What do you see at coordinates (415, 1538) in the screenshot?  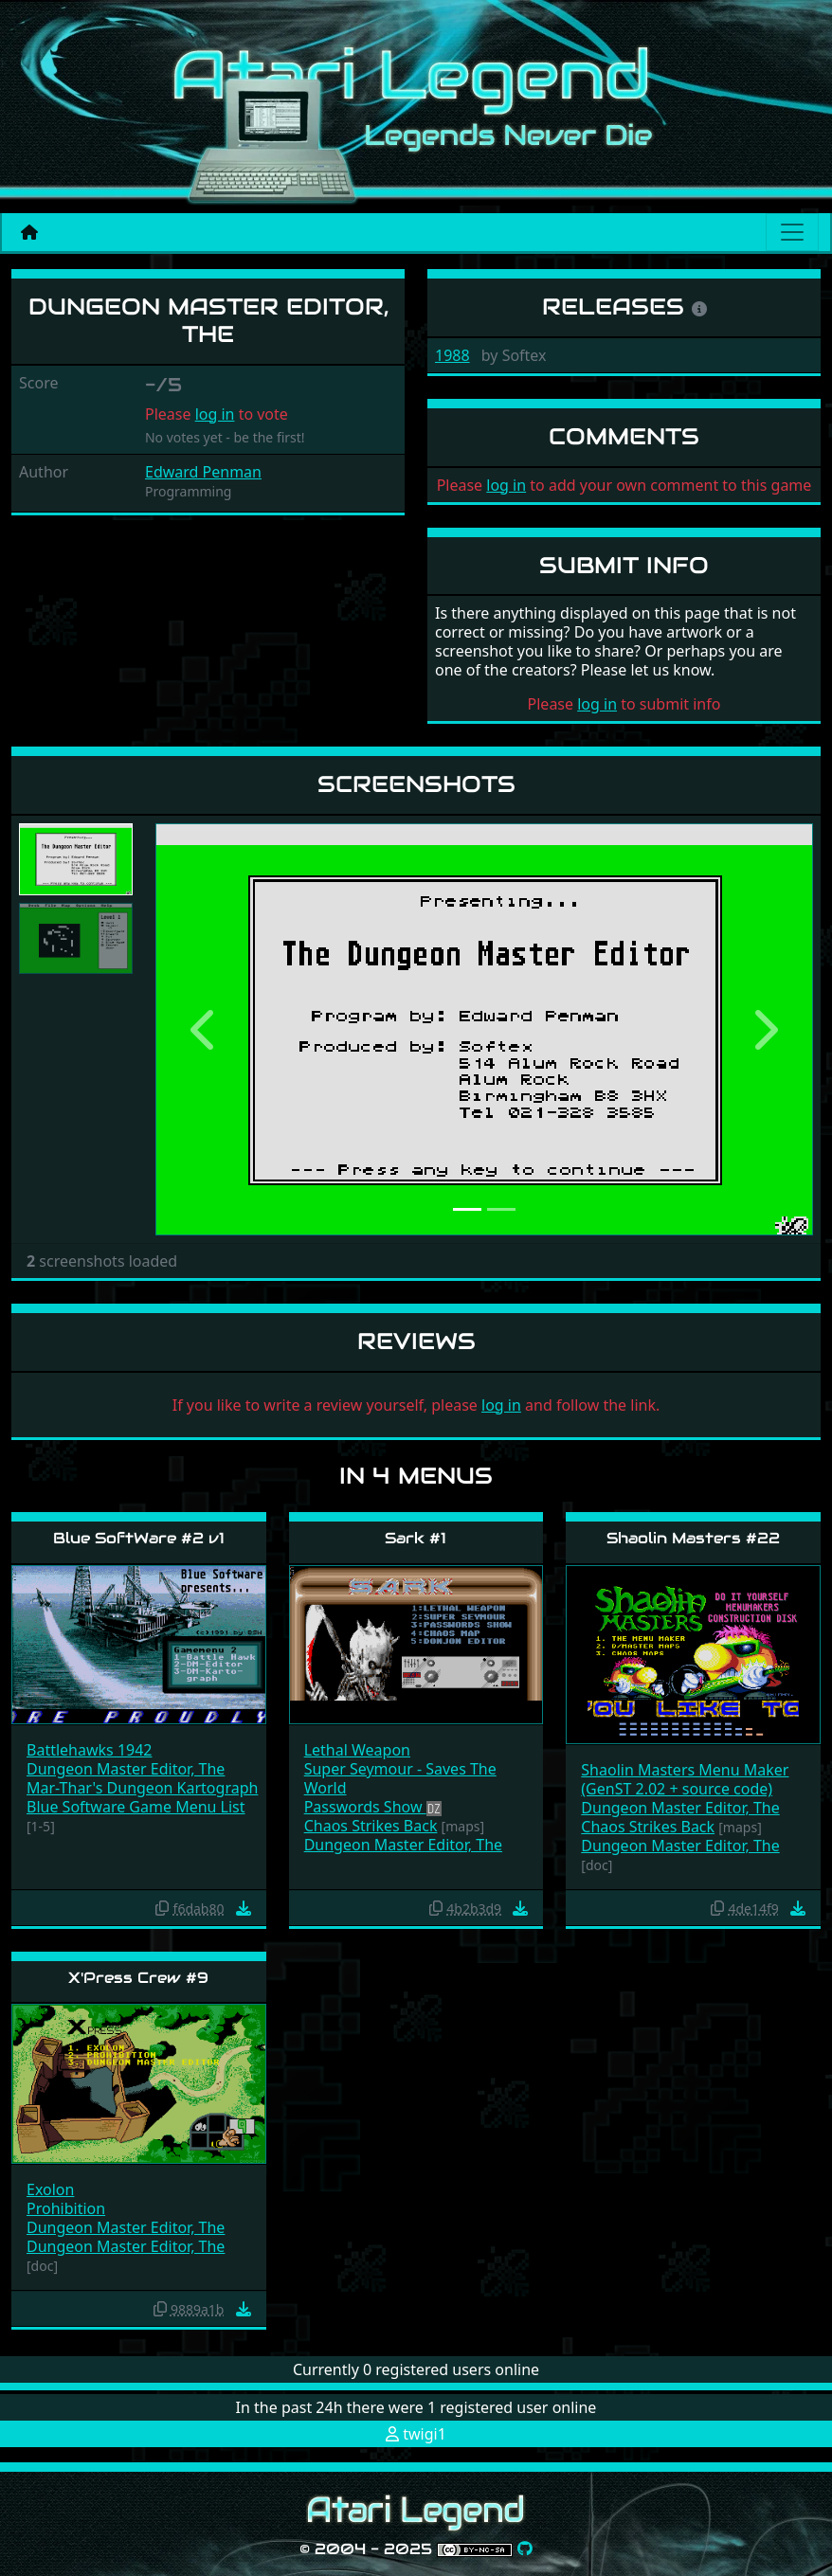 I see `Sark #1` at bounding box center [415, 1538].